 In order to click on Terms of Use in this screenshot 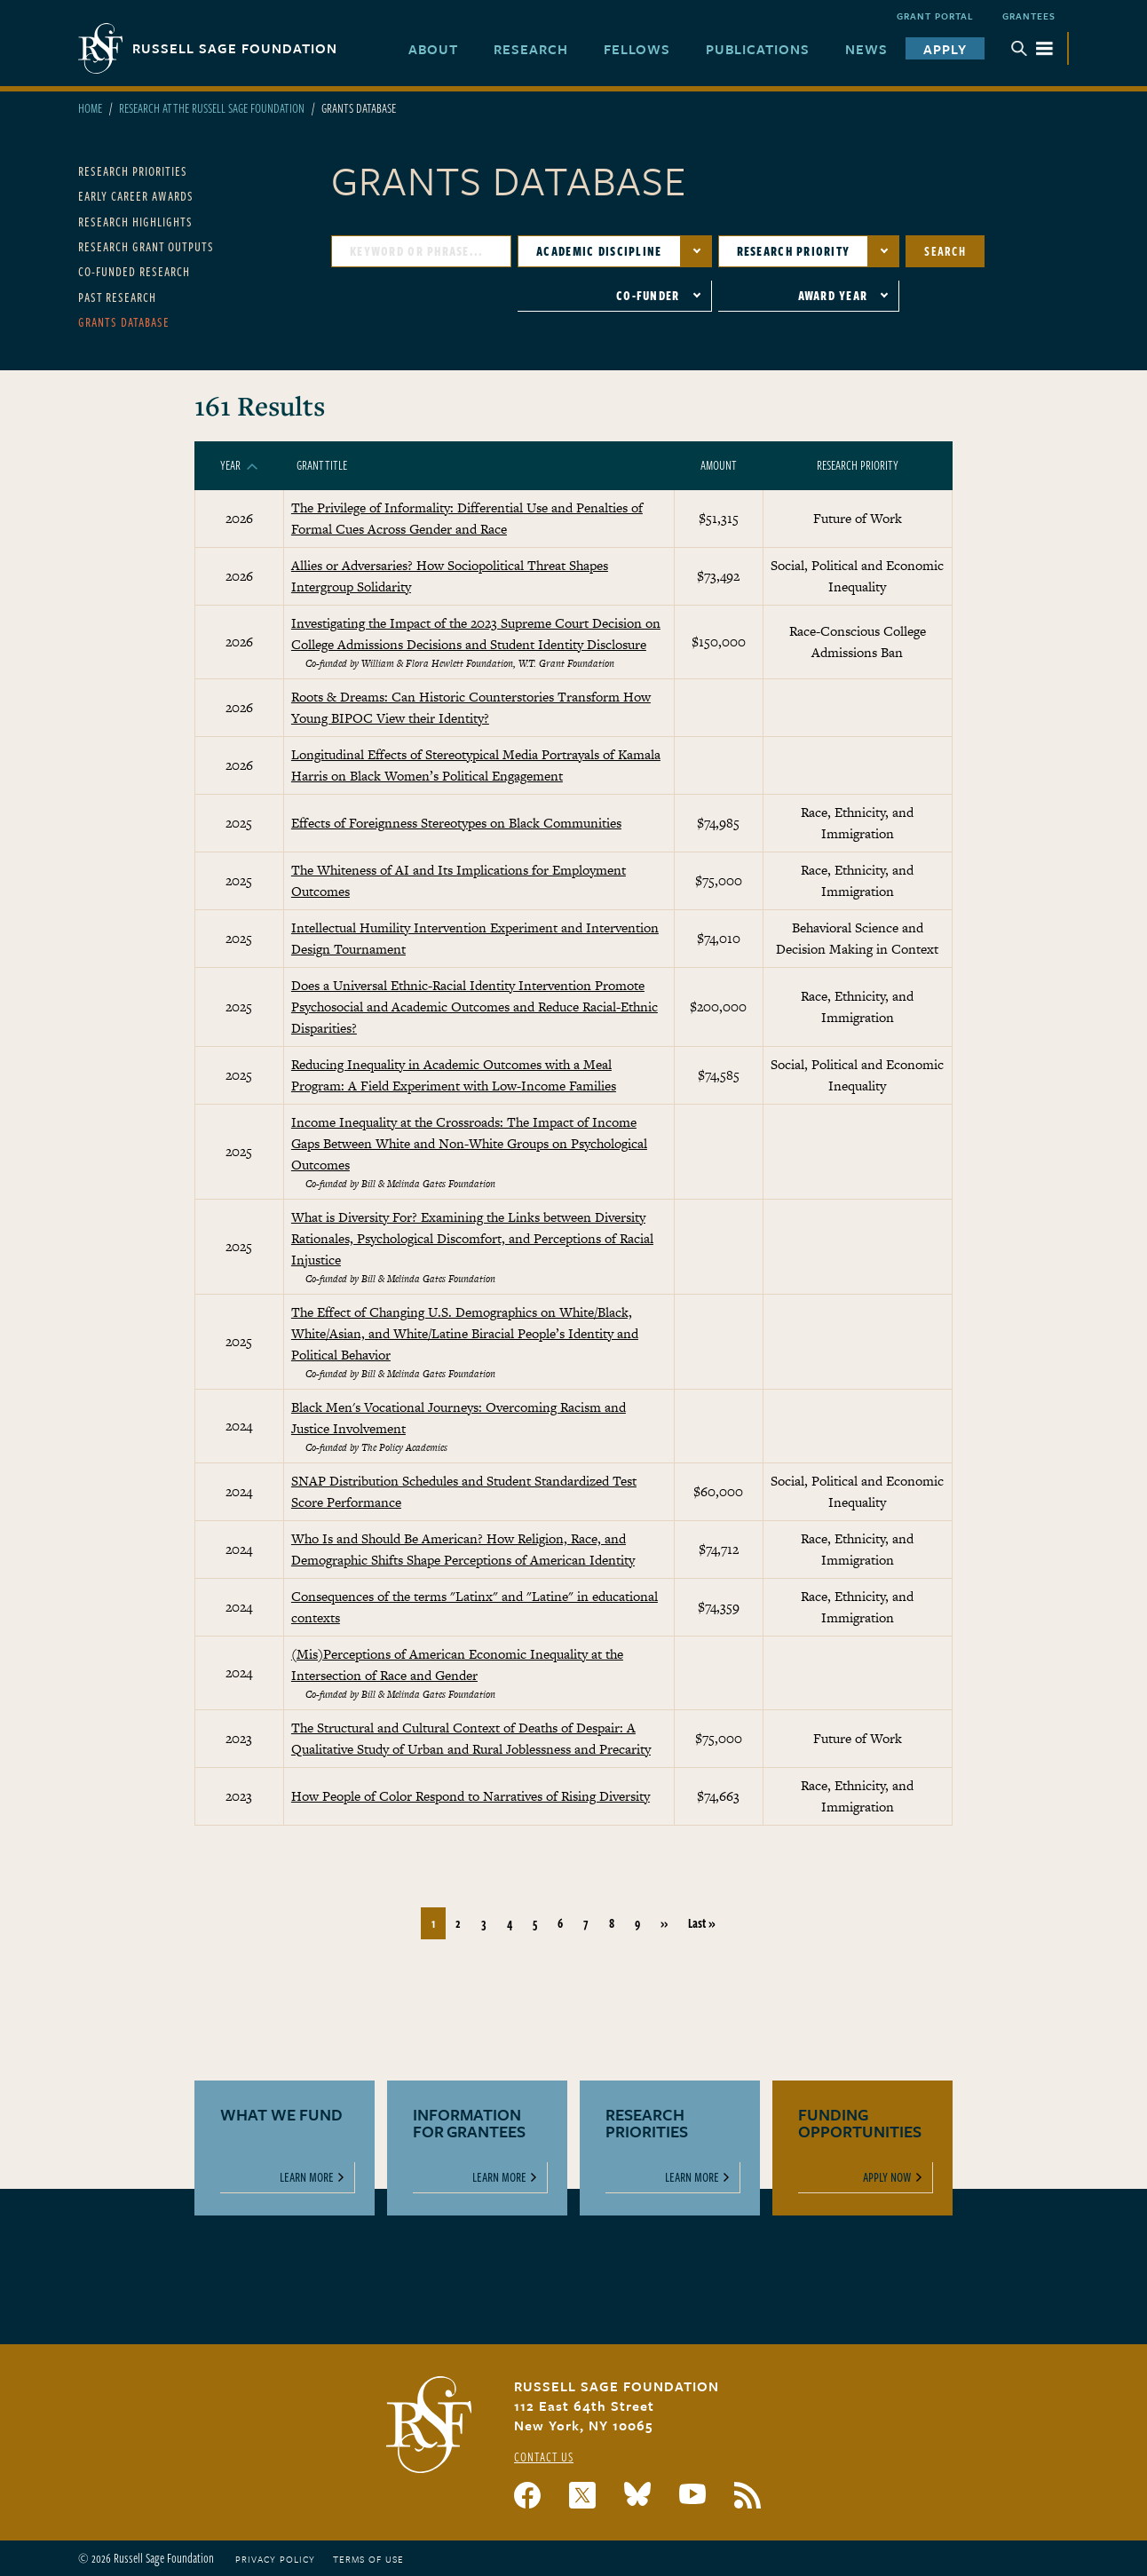, I will do `click(368, 2559)`.